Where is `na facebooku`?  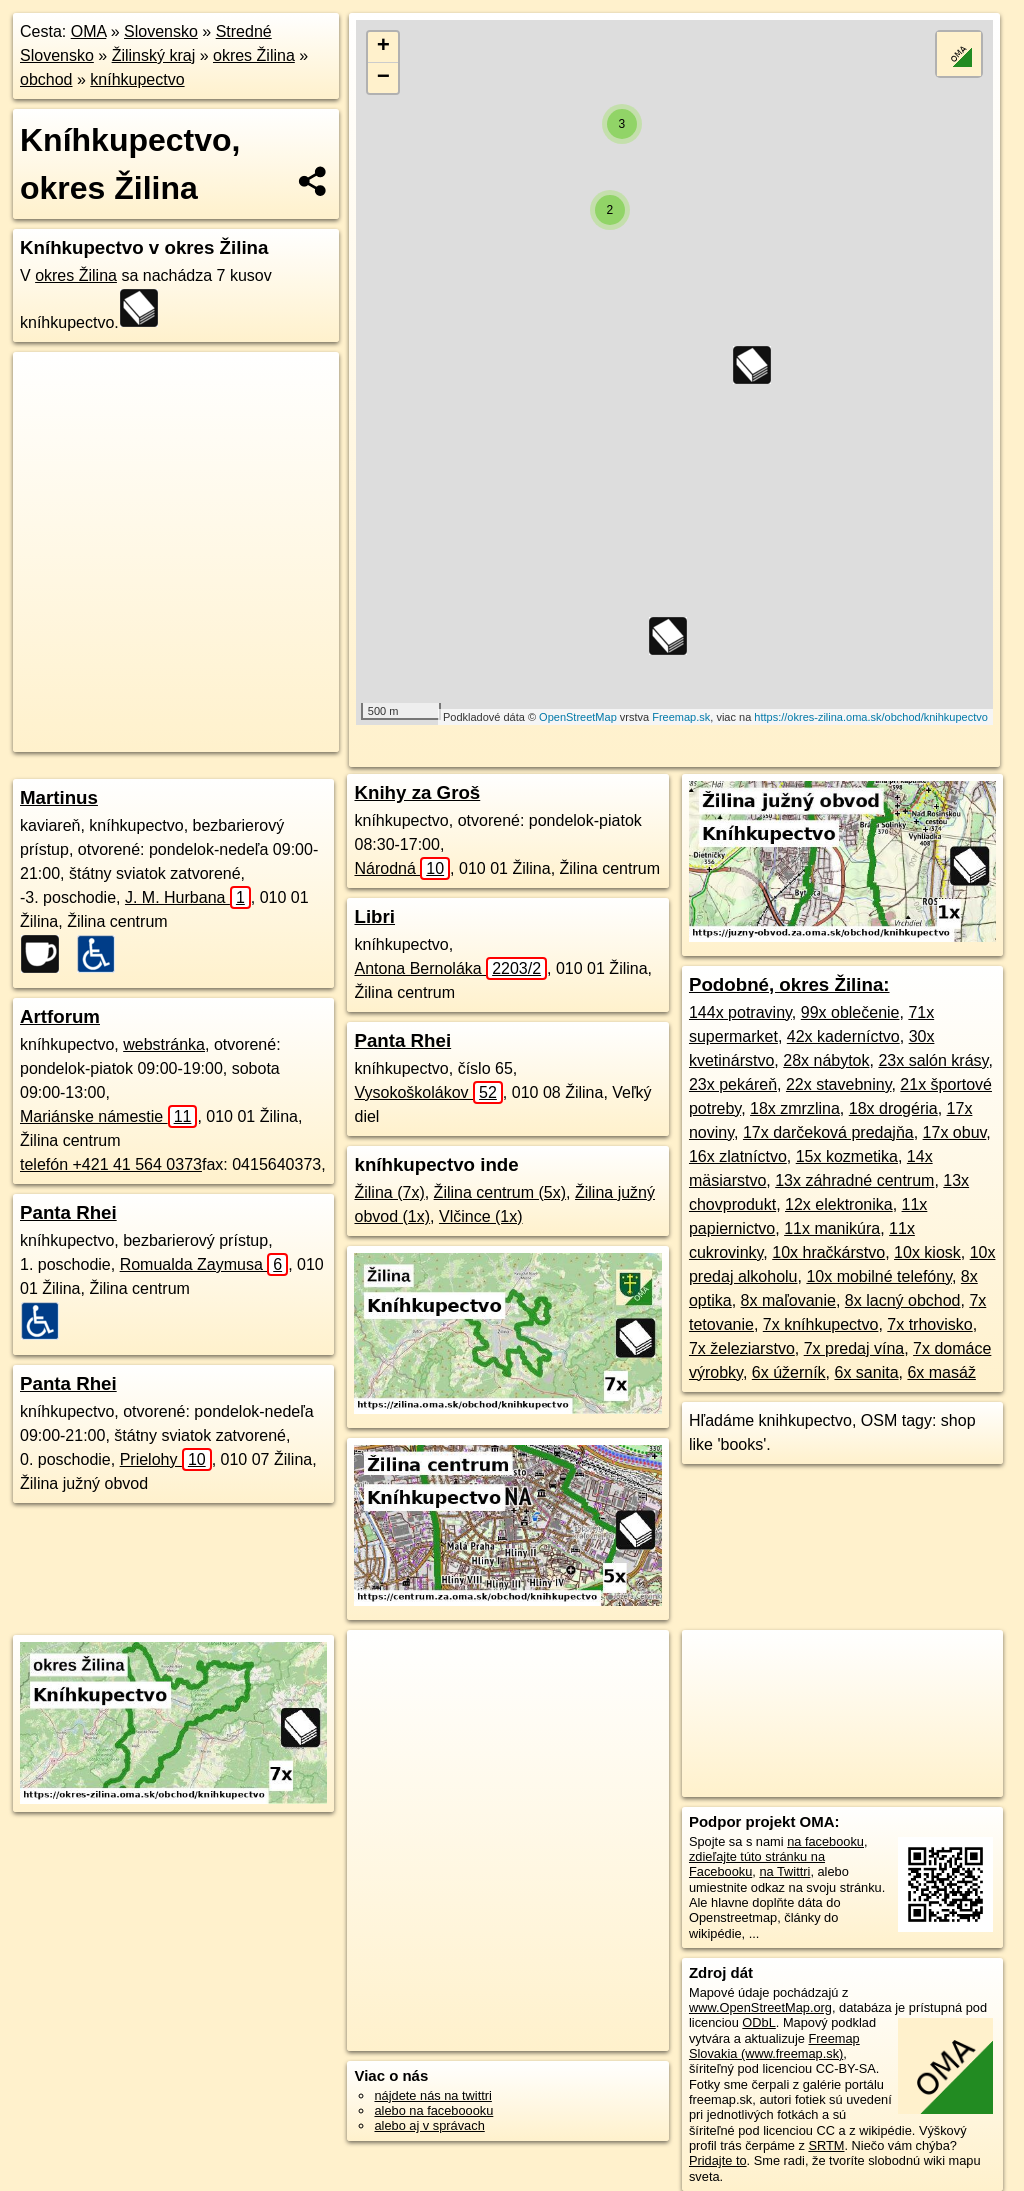 na facebooku is located at coordinates (825, 1841).